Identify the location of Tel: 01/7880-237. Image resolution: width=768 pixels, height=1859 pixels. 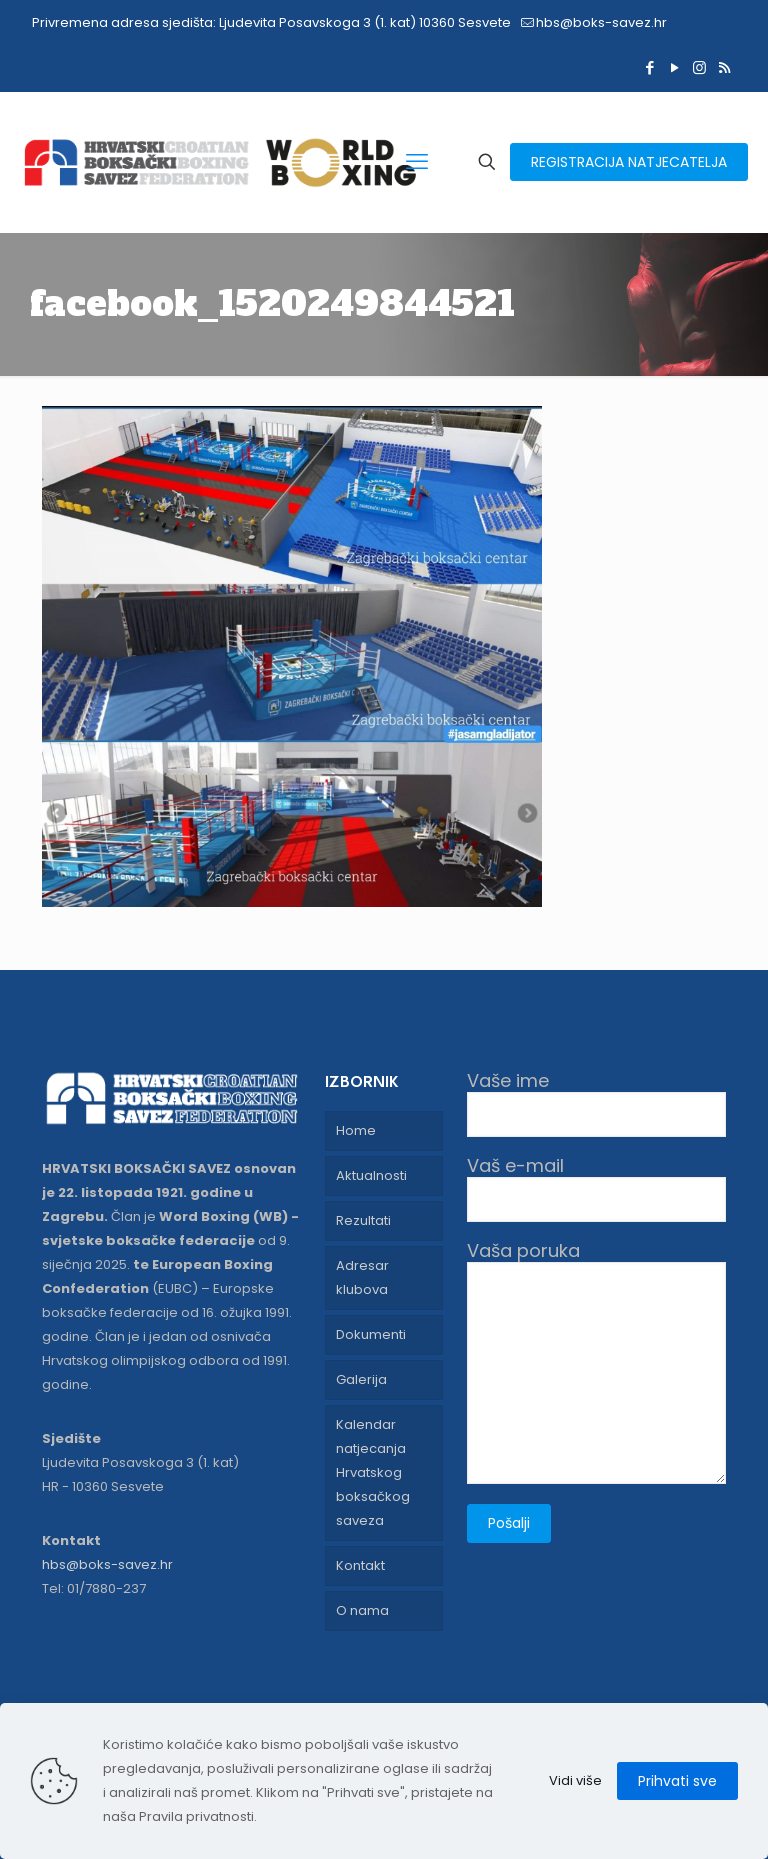
(94, 1588).